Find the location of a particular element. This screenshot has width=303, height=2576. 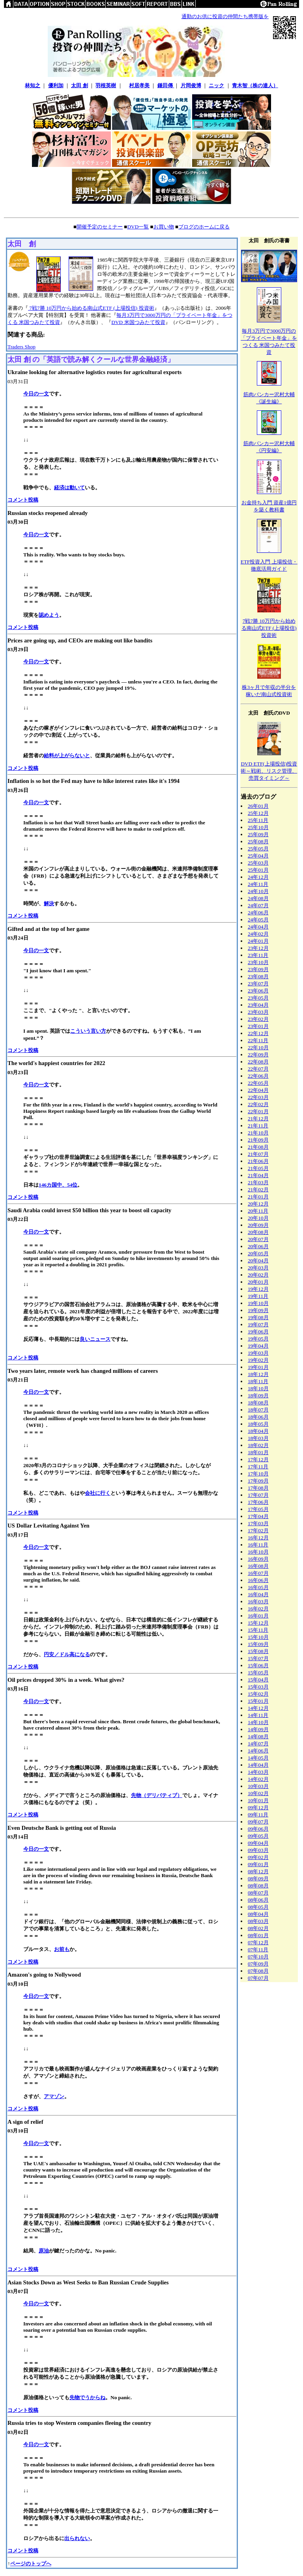

23年07月 is located at coordinates (258, 984).